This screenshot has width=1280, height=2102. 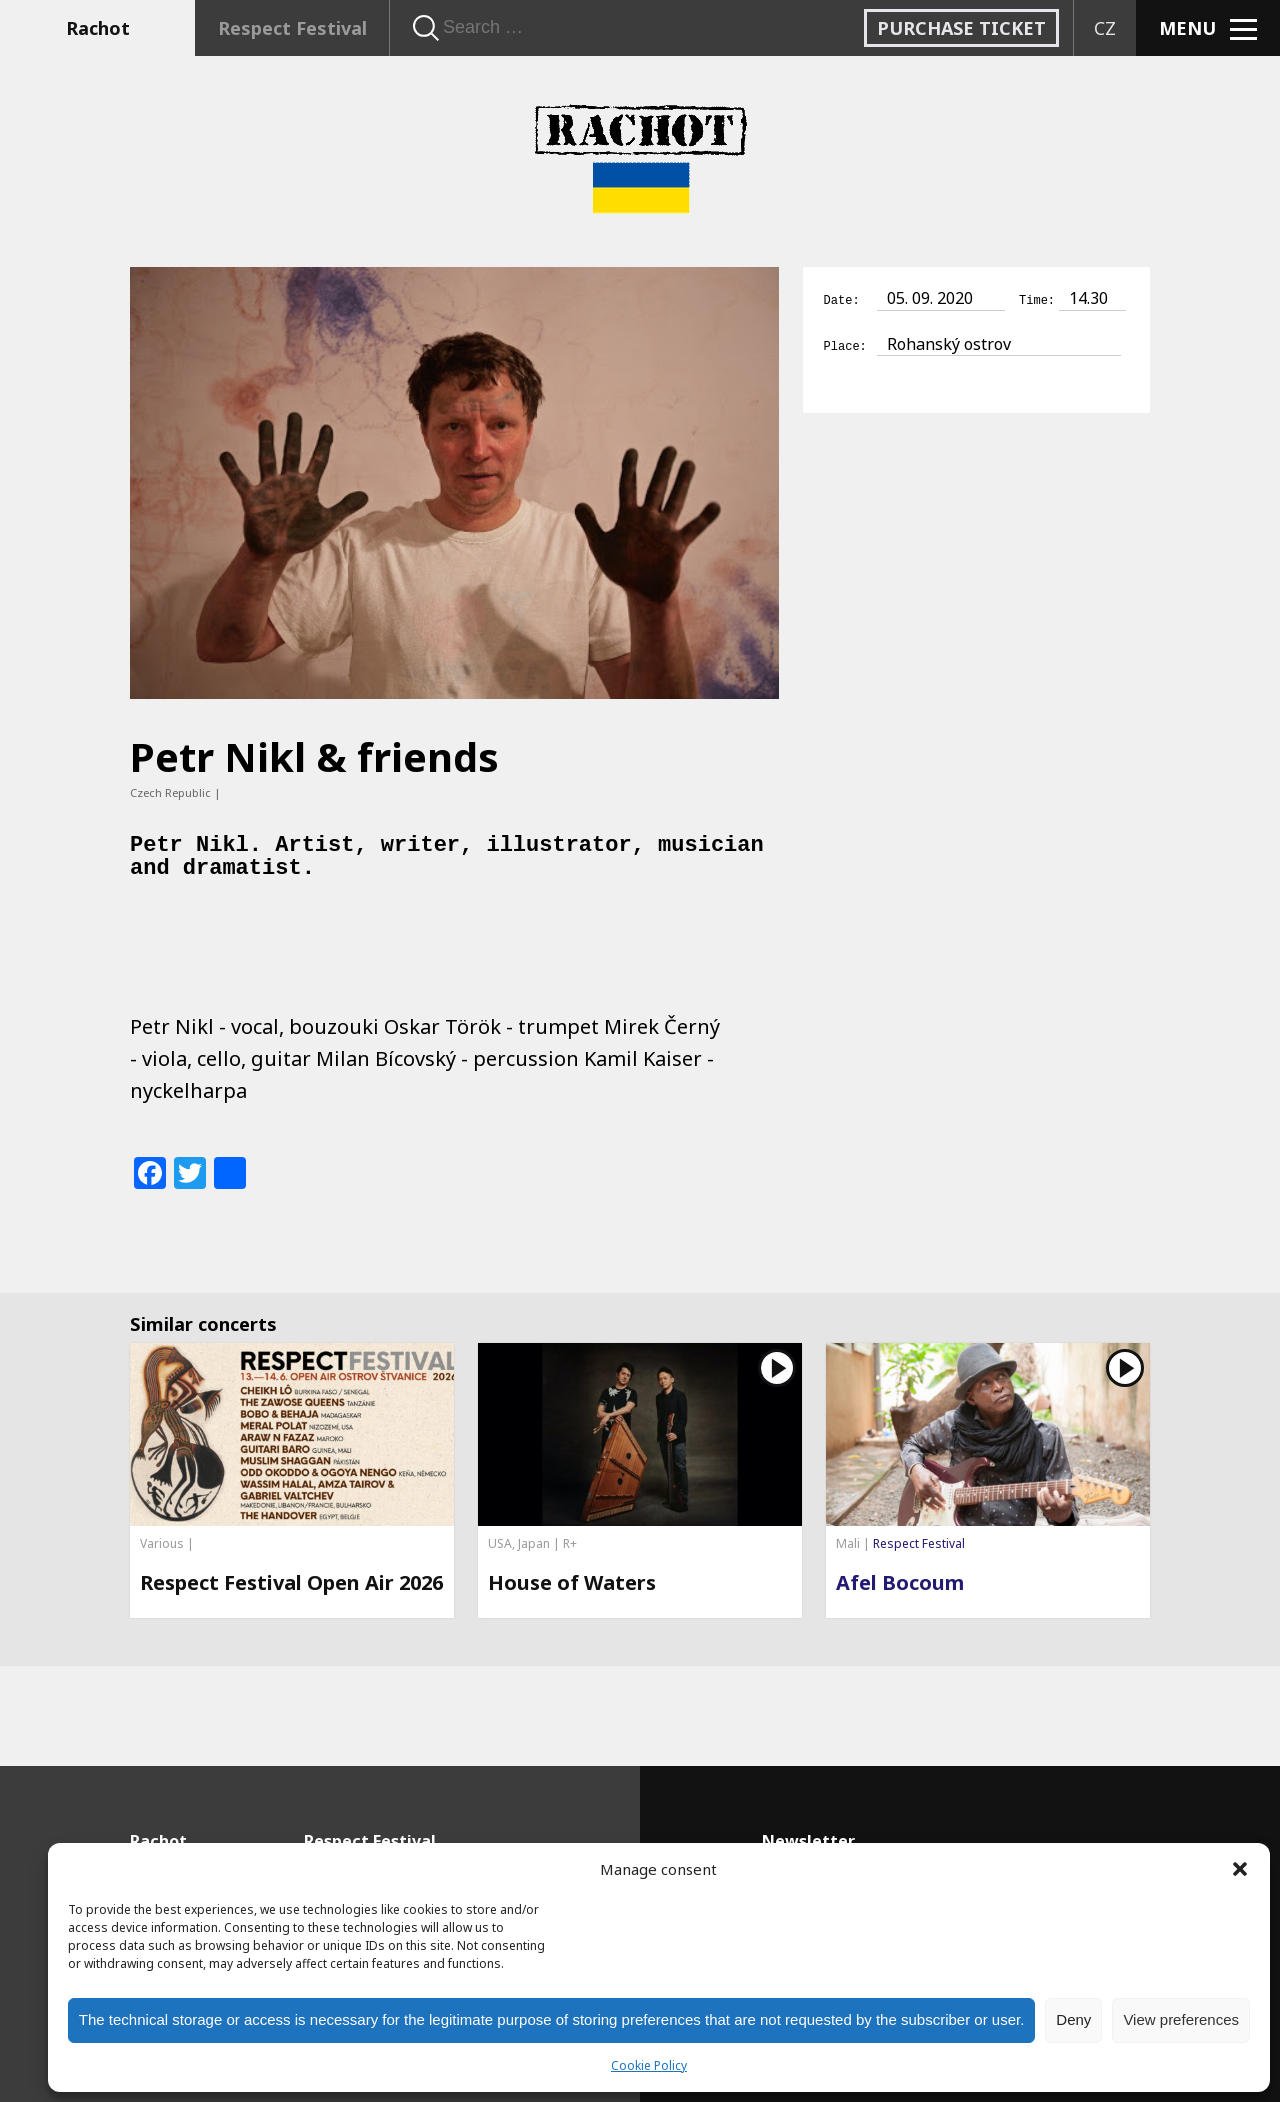 I want to click on Rachot, so click(x=98, y=28).